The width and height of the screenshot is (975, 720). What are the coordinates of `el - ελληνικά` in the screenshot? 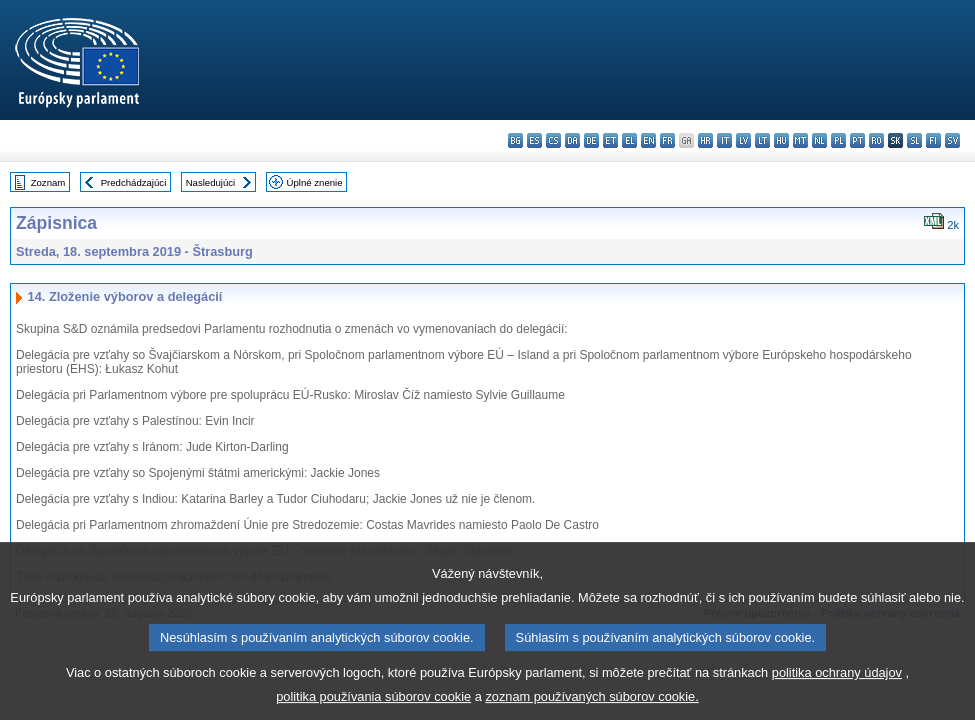 It's located at (629, 140).